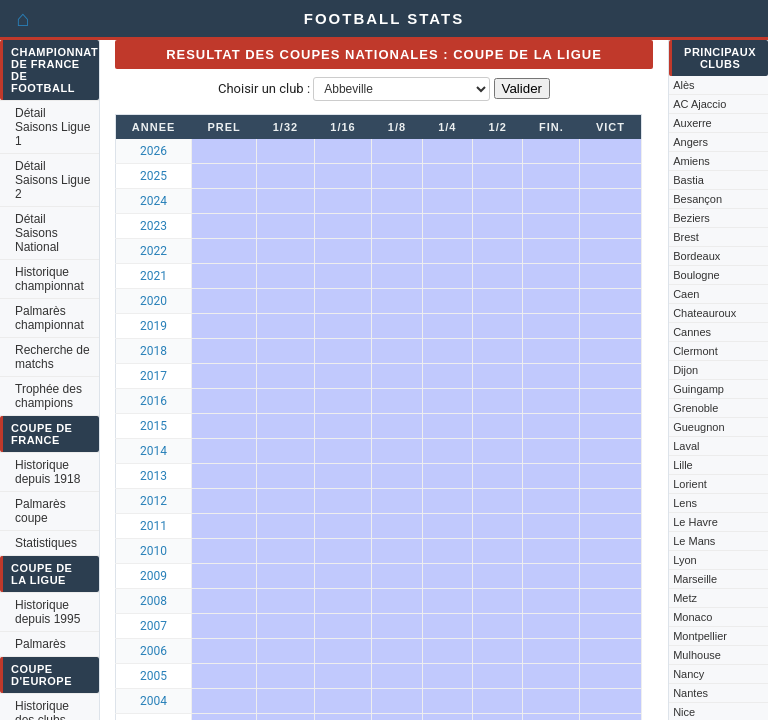 The width and height of the screenshot is (768, 720). Describe the element at coordinates (37, 233) in the screenshot. I see `Détail Saisons National` at that location.